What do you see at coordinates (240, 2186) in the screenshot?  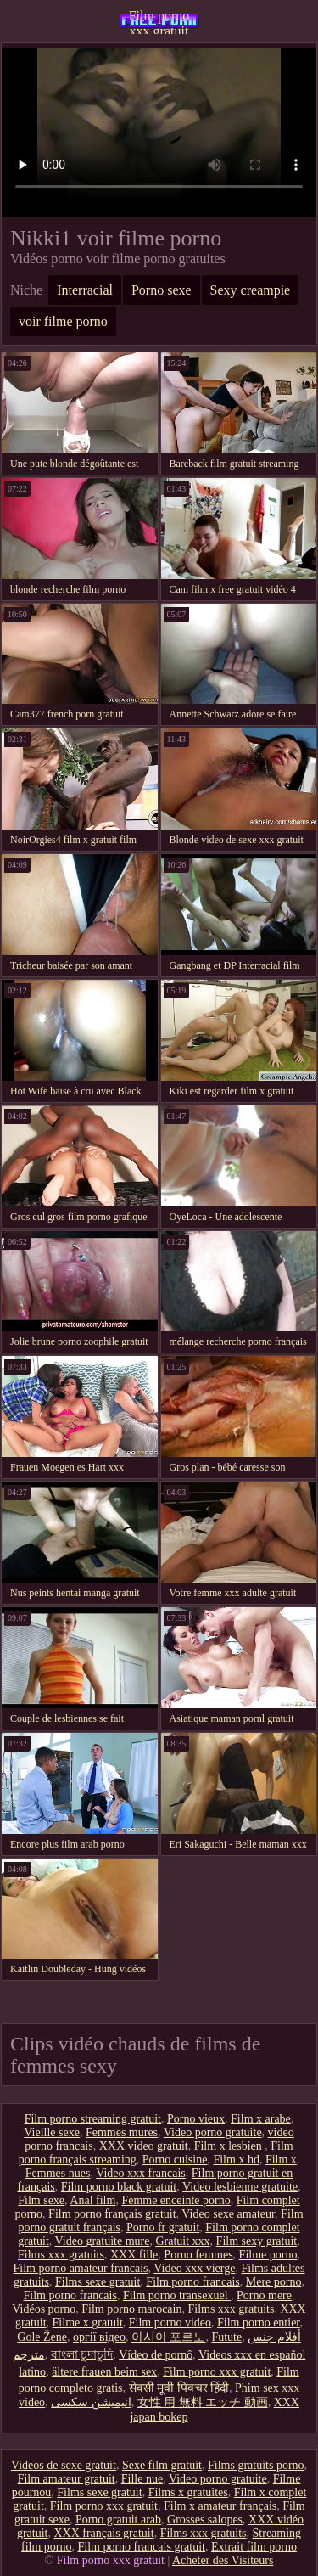 I see `Video lesbienne gratuite` at bounding box center [240, 2186].